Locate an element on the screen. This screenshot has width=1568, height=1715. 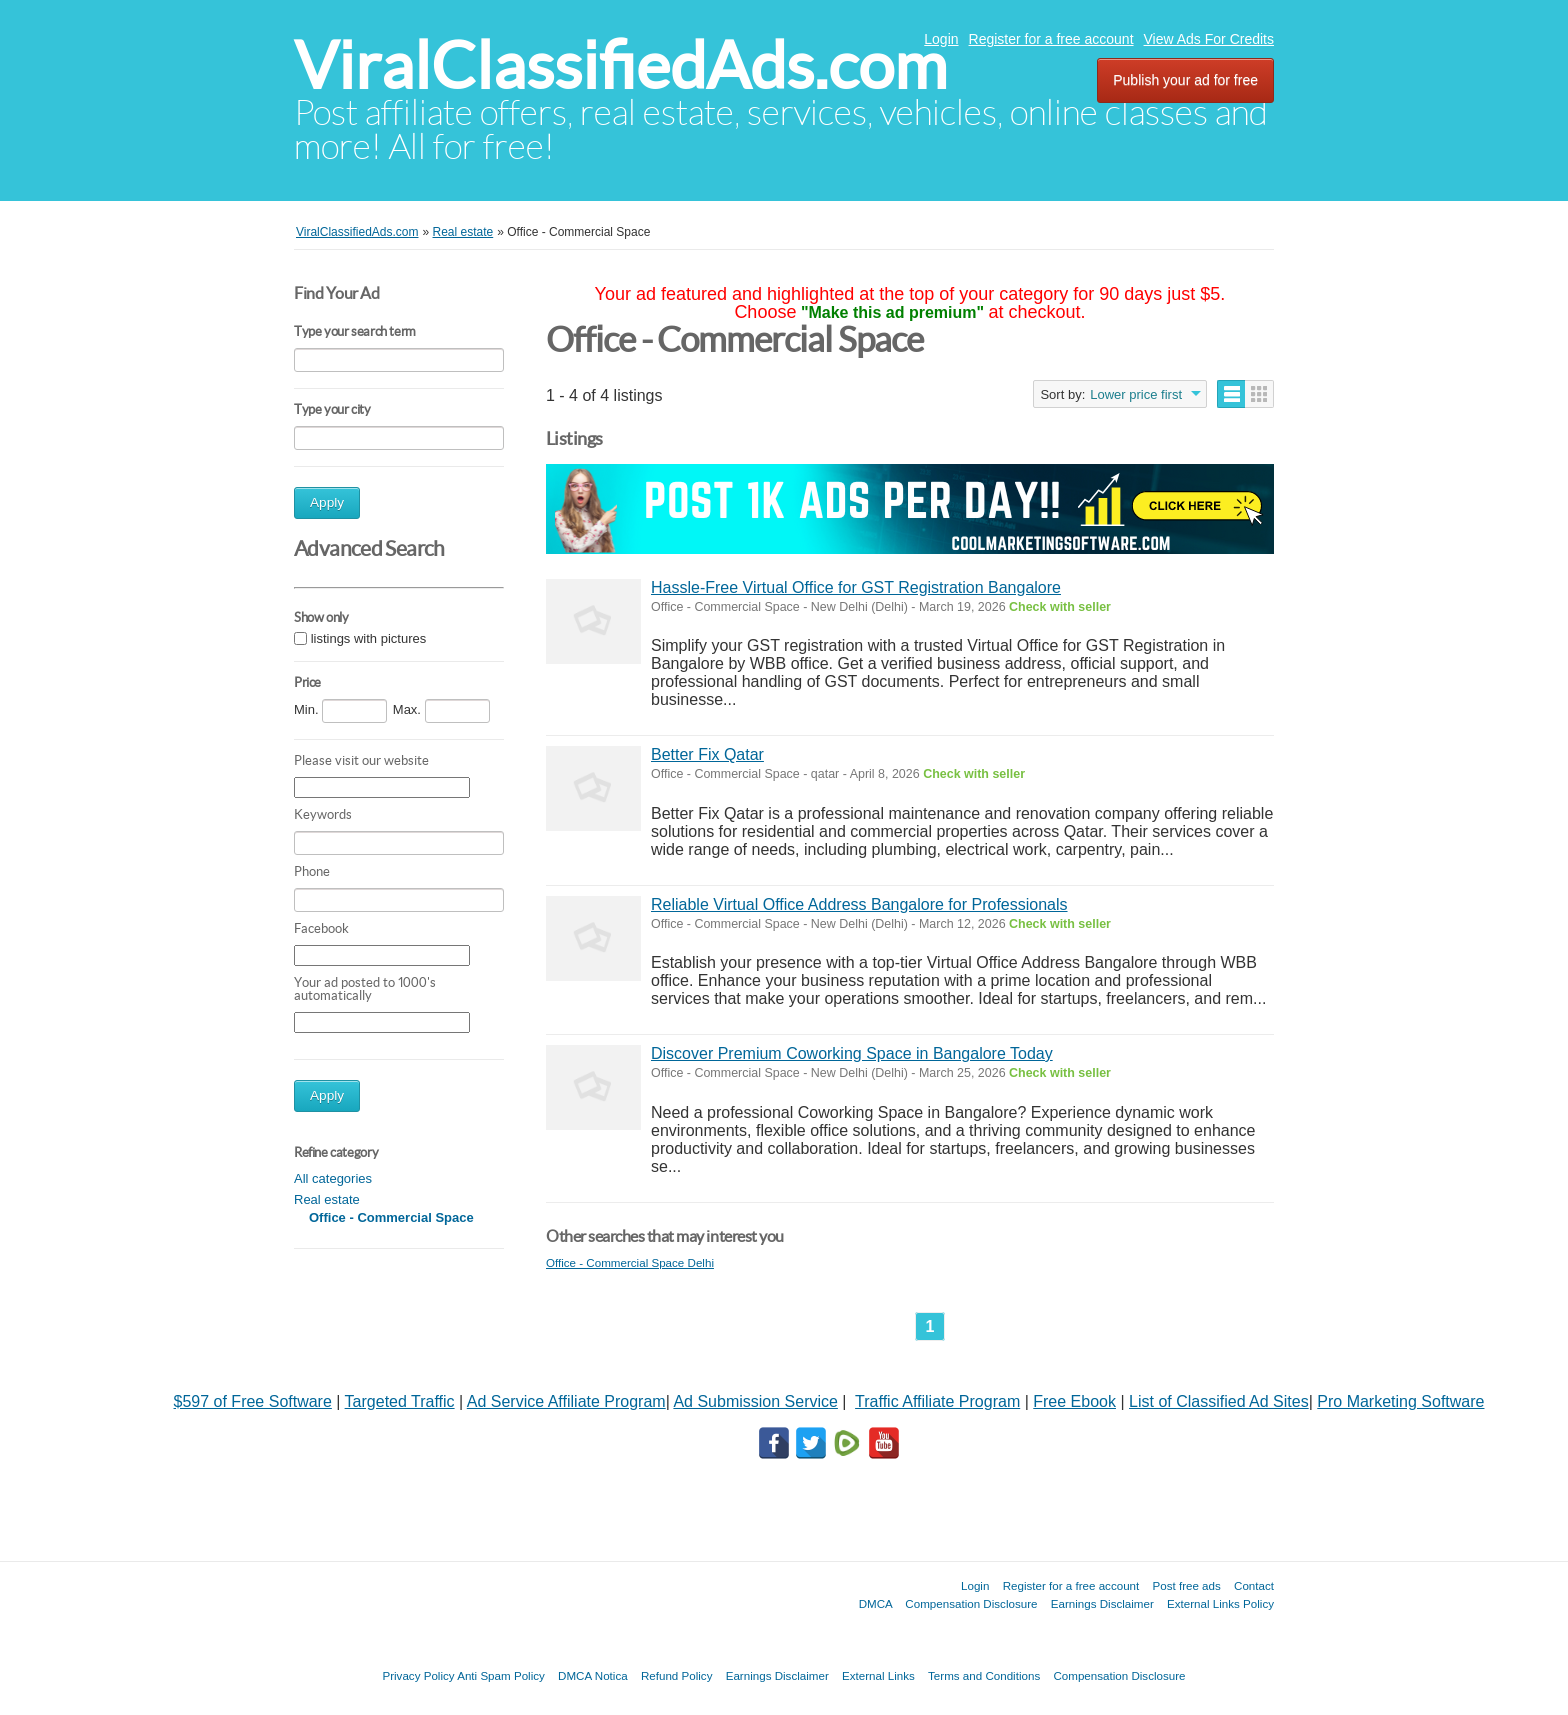
$597 of Free Software is located at coordinates (253, 1401).